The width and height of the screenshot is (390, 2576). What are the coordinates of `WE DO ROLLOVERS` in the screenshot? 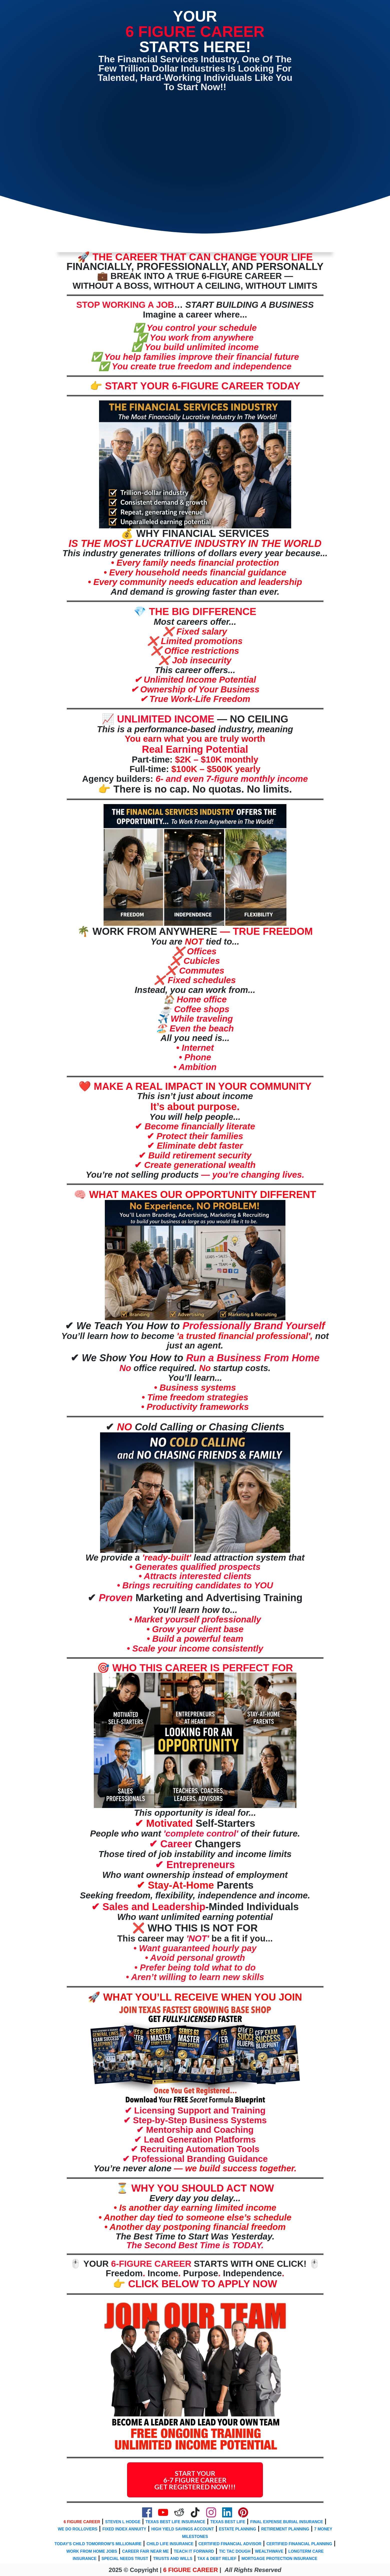 It's located at (77, 2529).